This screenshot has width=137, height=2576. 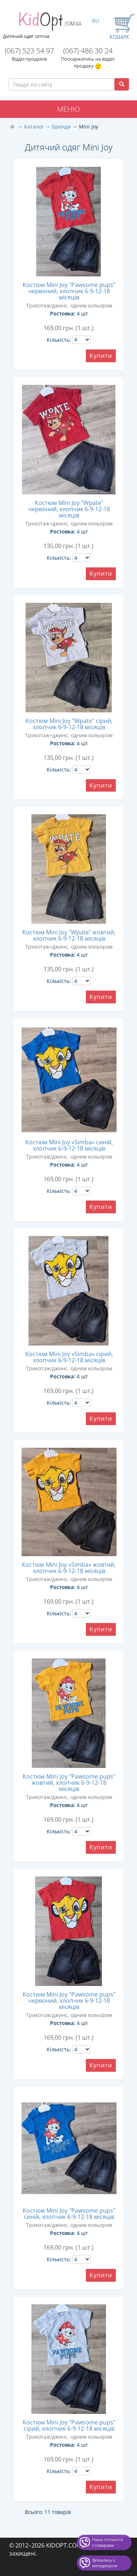 I want to click on Костюм Mini Joy «Simba» сірий, хлопчик 6-9-12-18 місяців, so click(x=69, y=1357).